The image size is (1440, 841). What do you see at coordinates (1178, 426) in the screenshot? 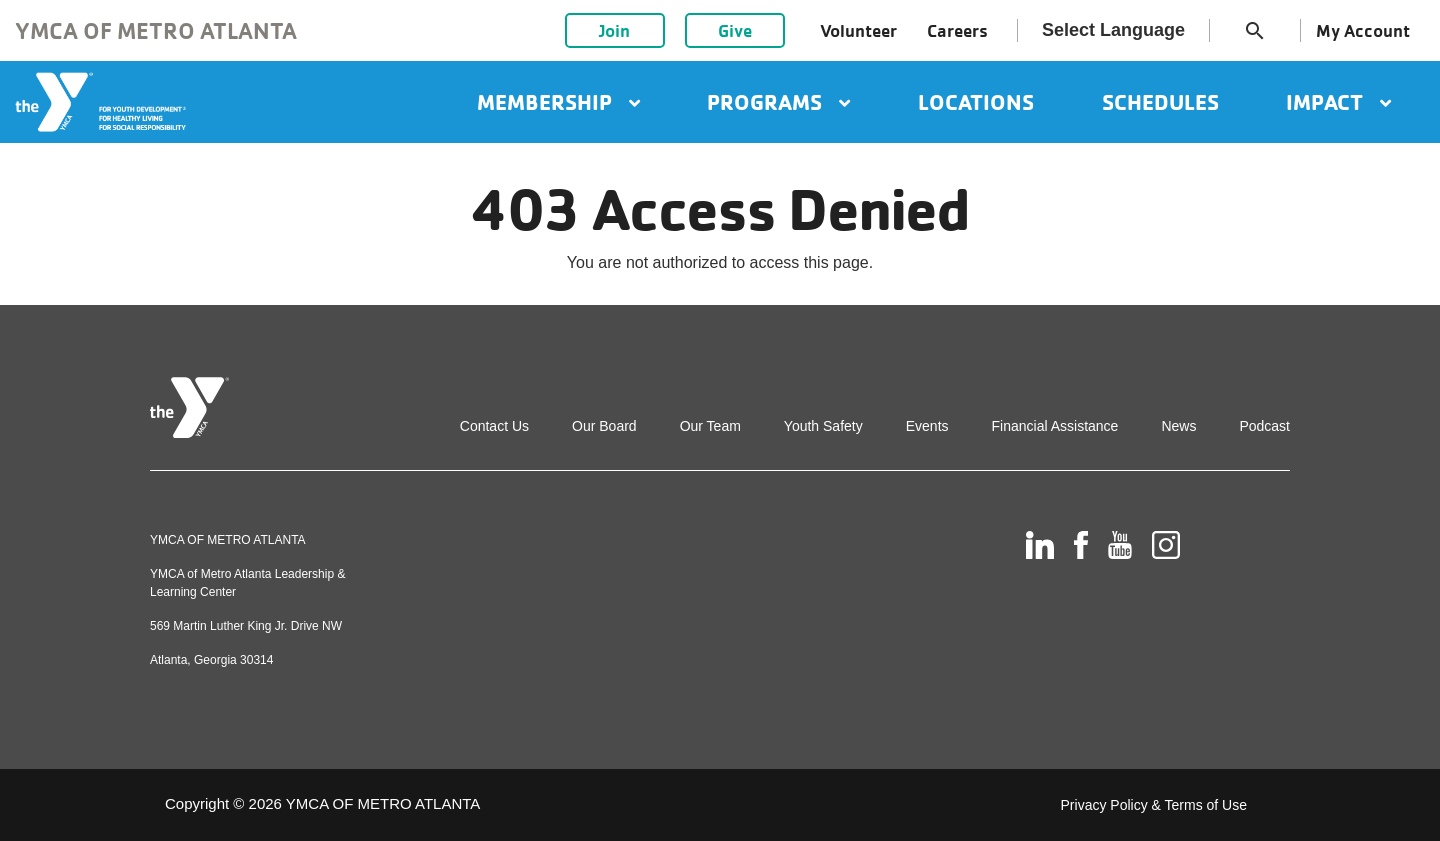
I see `News` at bounding box center [1178, 426].